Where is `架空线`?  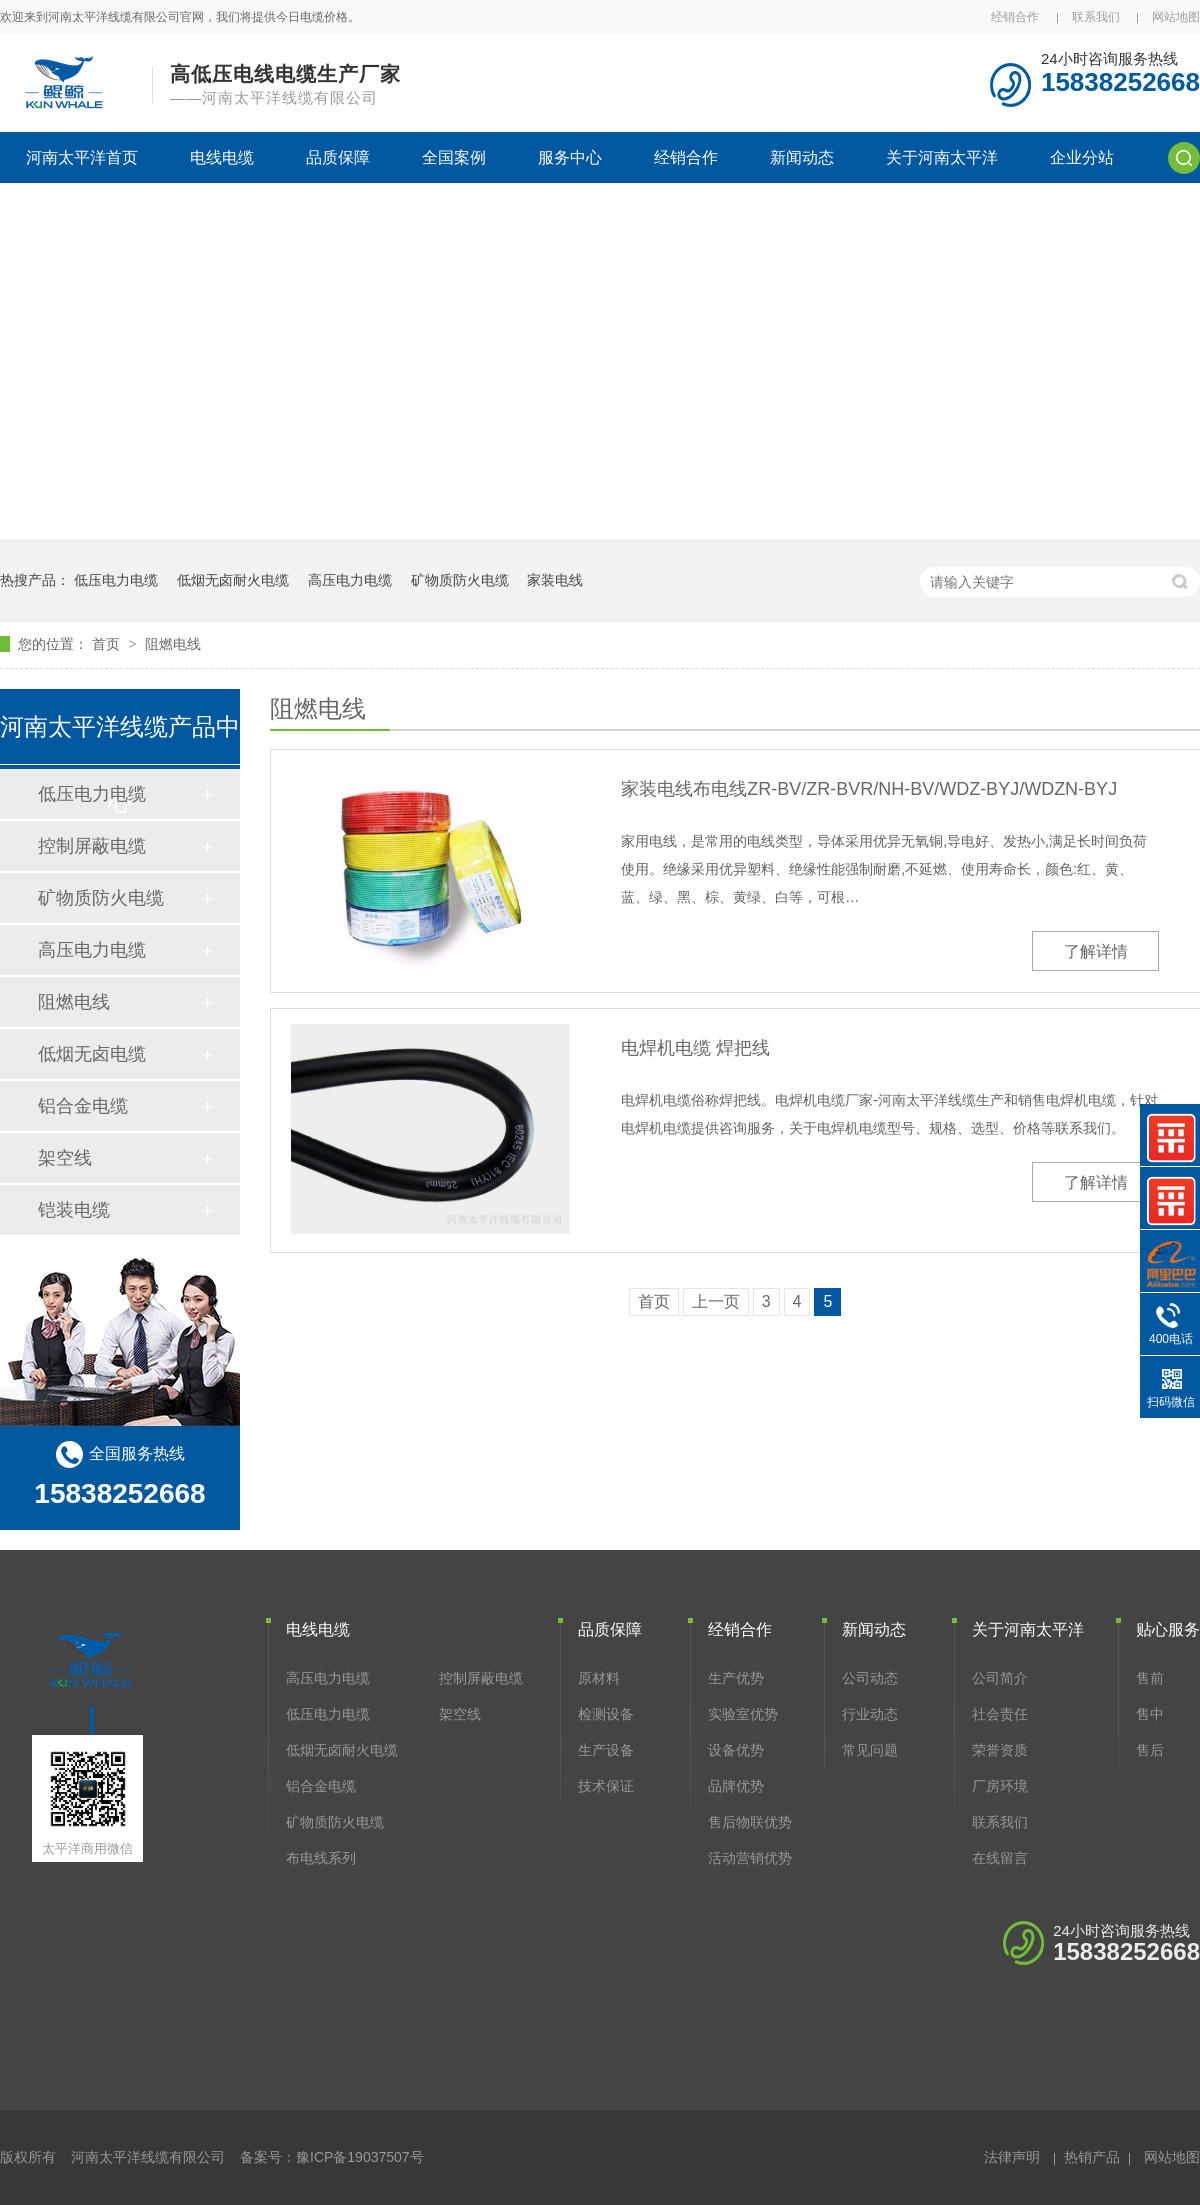 架空线 is located at coordinates (65, 1158).